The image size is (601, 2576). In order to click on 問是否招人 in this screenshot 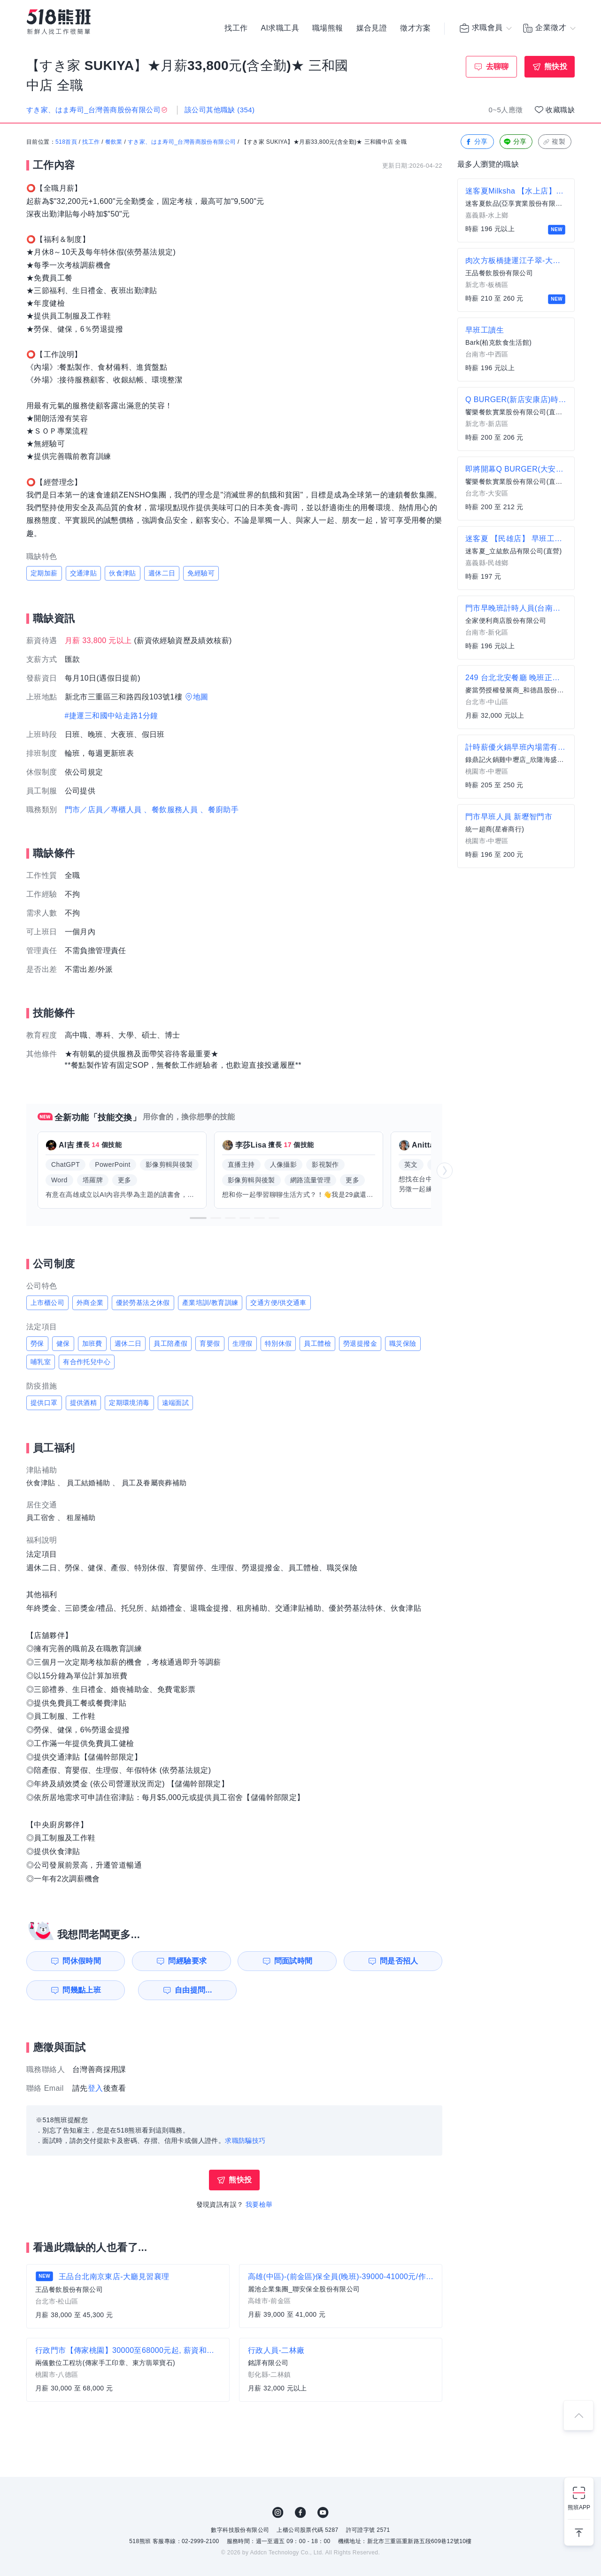, I will do `click(400, 1961)`.